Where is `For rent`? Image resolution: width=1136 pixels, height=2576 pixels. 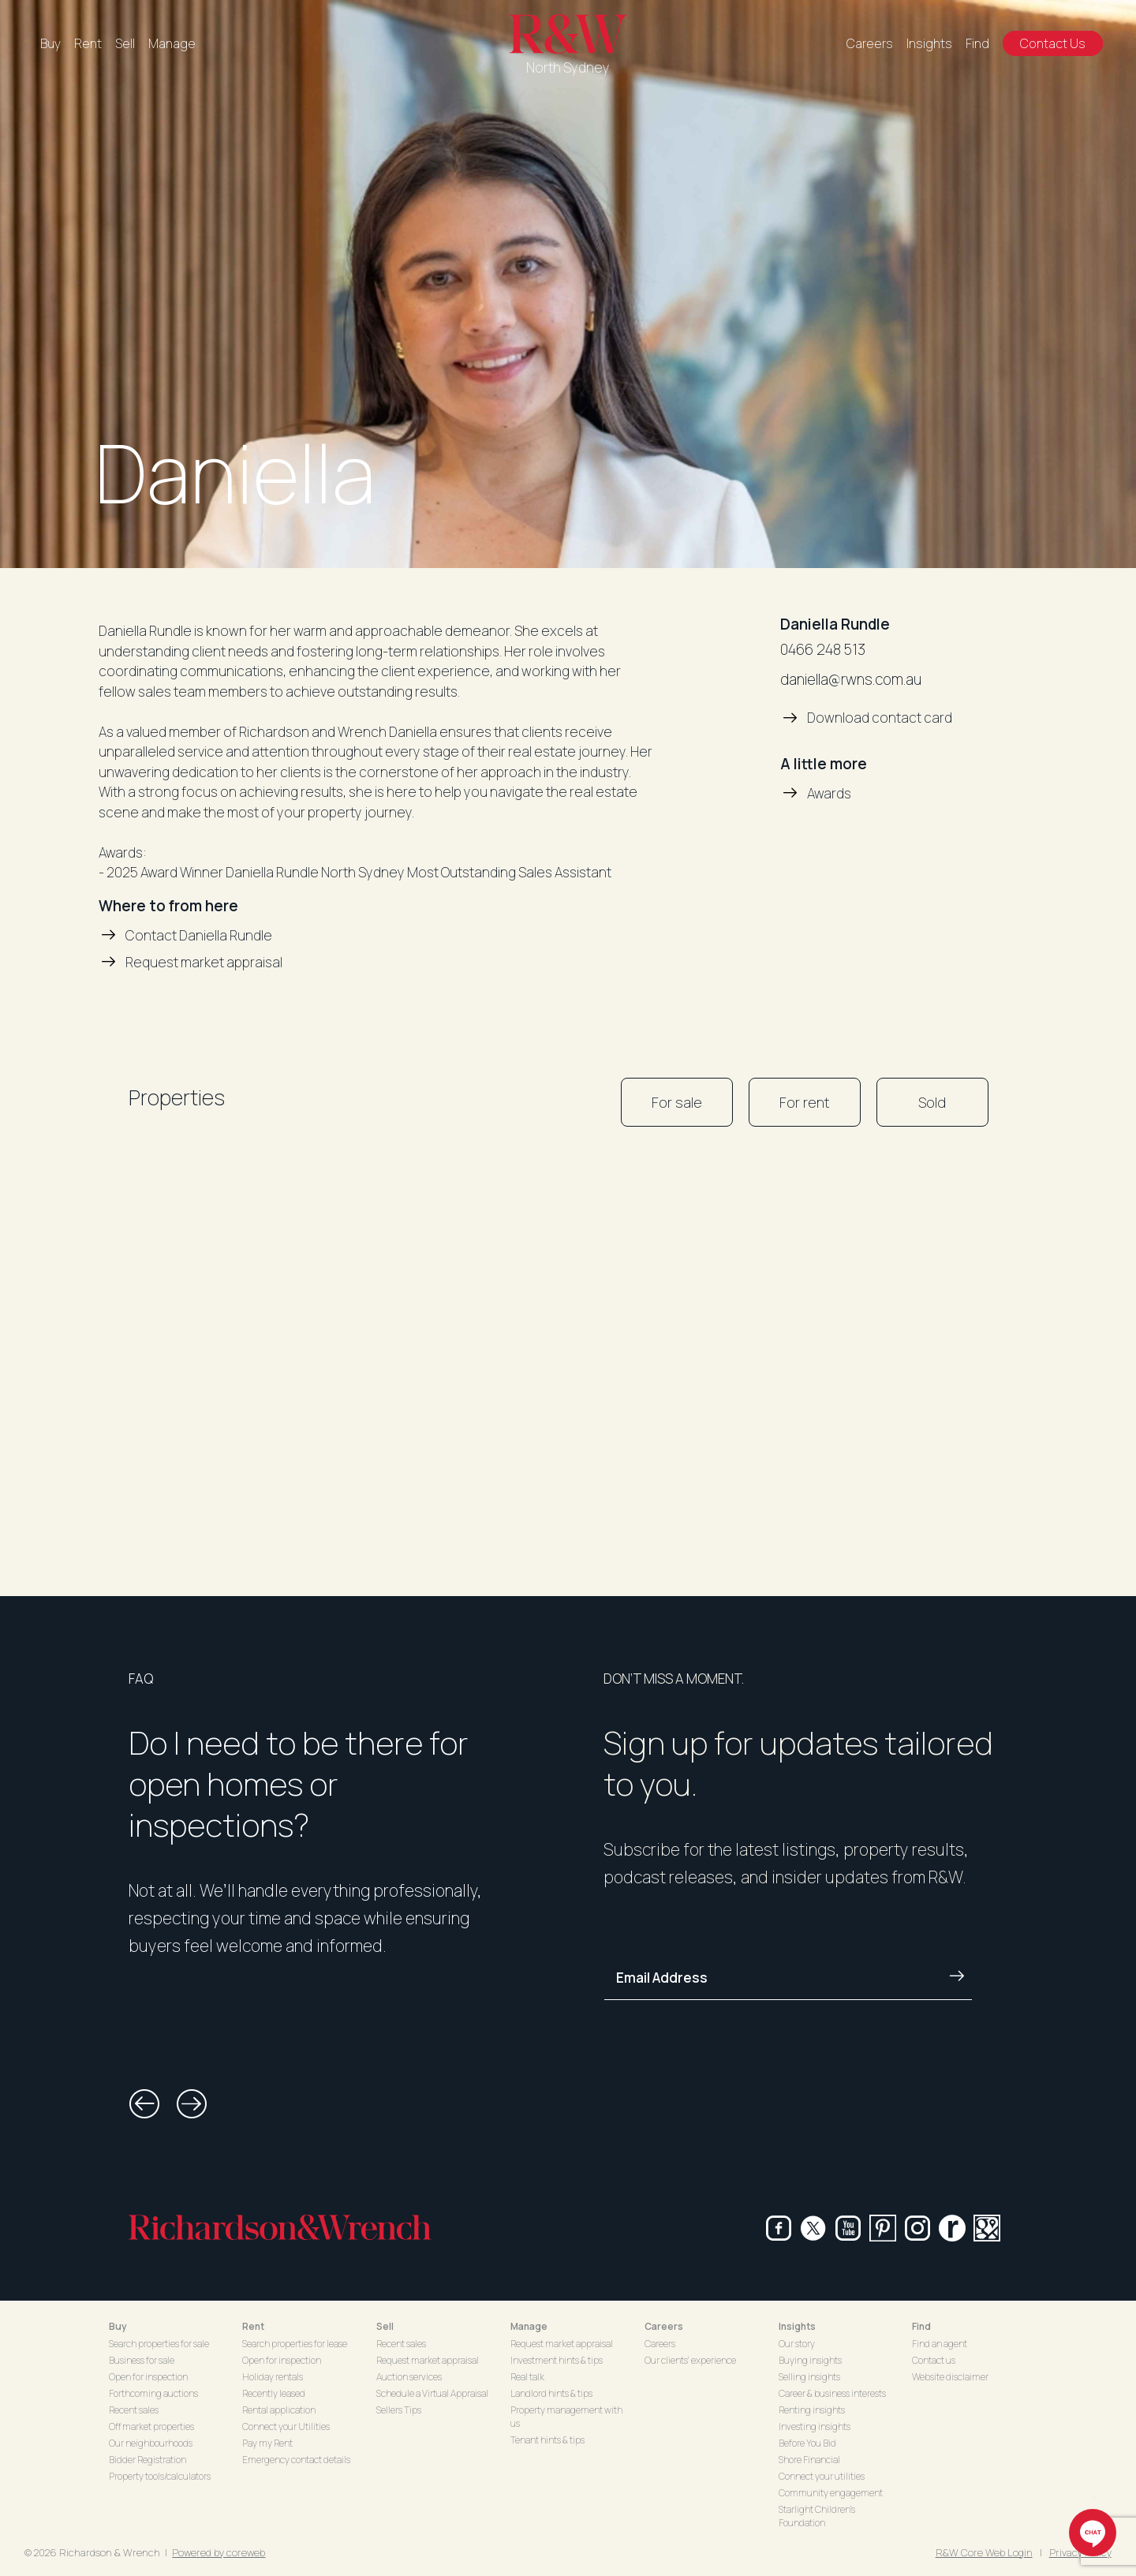 For rent is located at coordinates (804, 1102).